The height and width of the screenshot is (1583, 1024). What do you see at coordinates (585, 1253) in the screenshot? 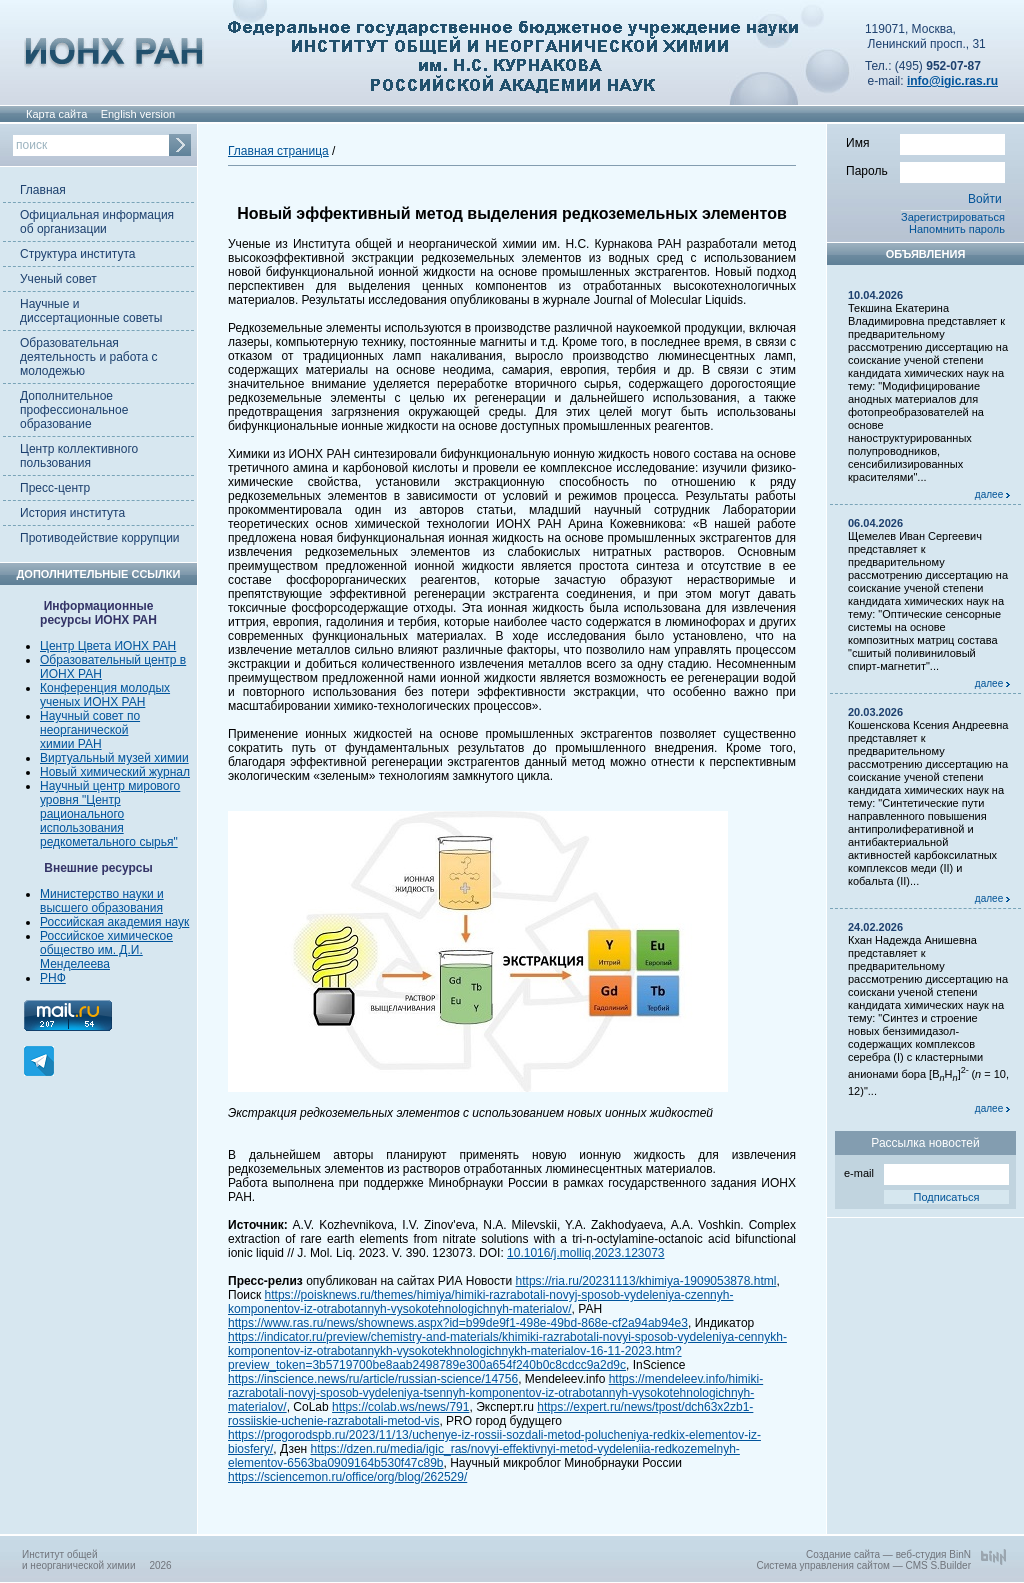
I see `10.1016/j.molliq.2023.123073` at bounding box center [585, 1253].